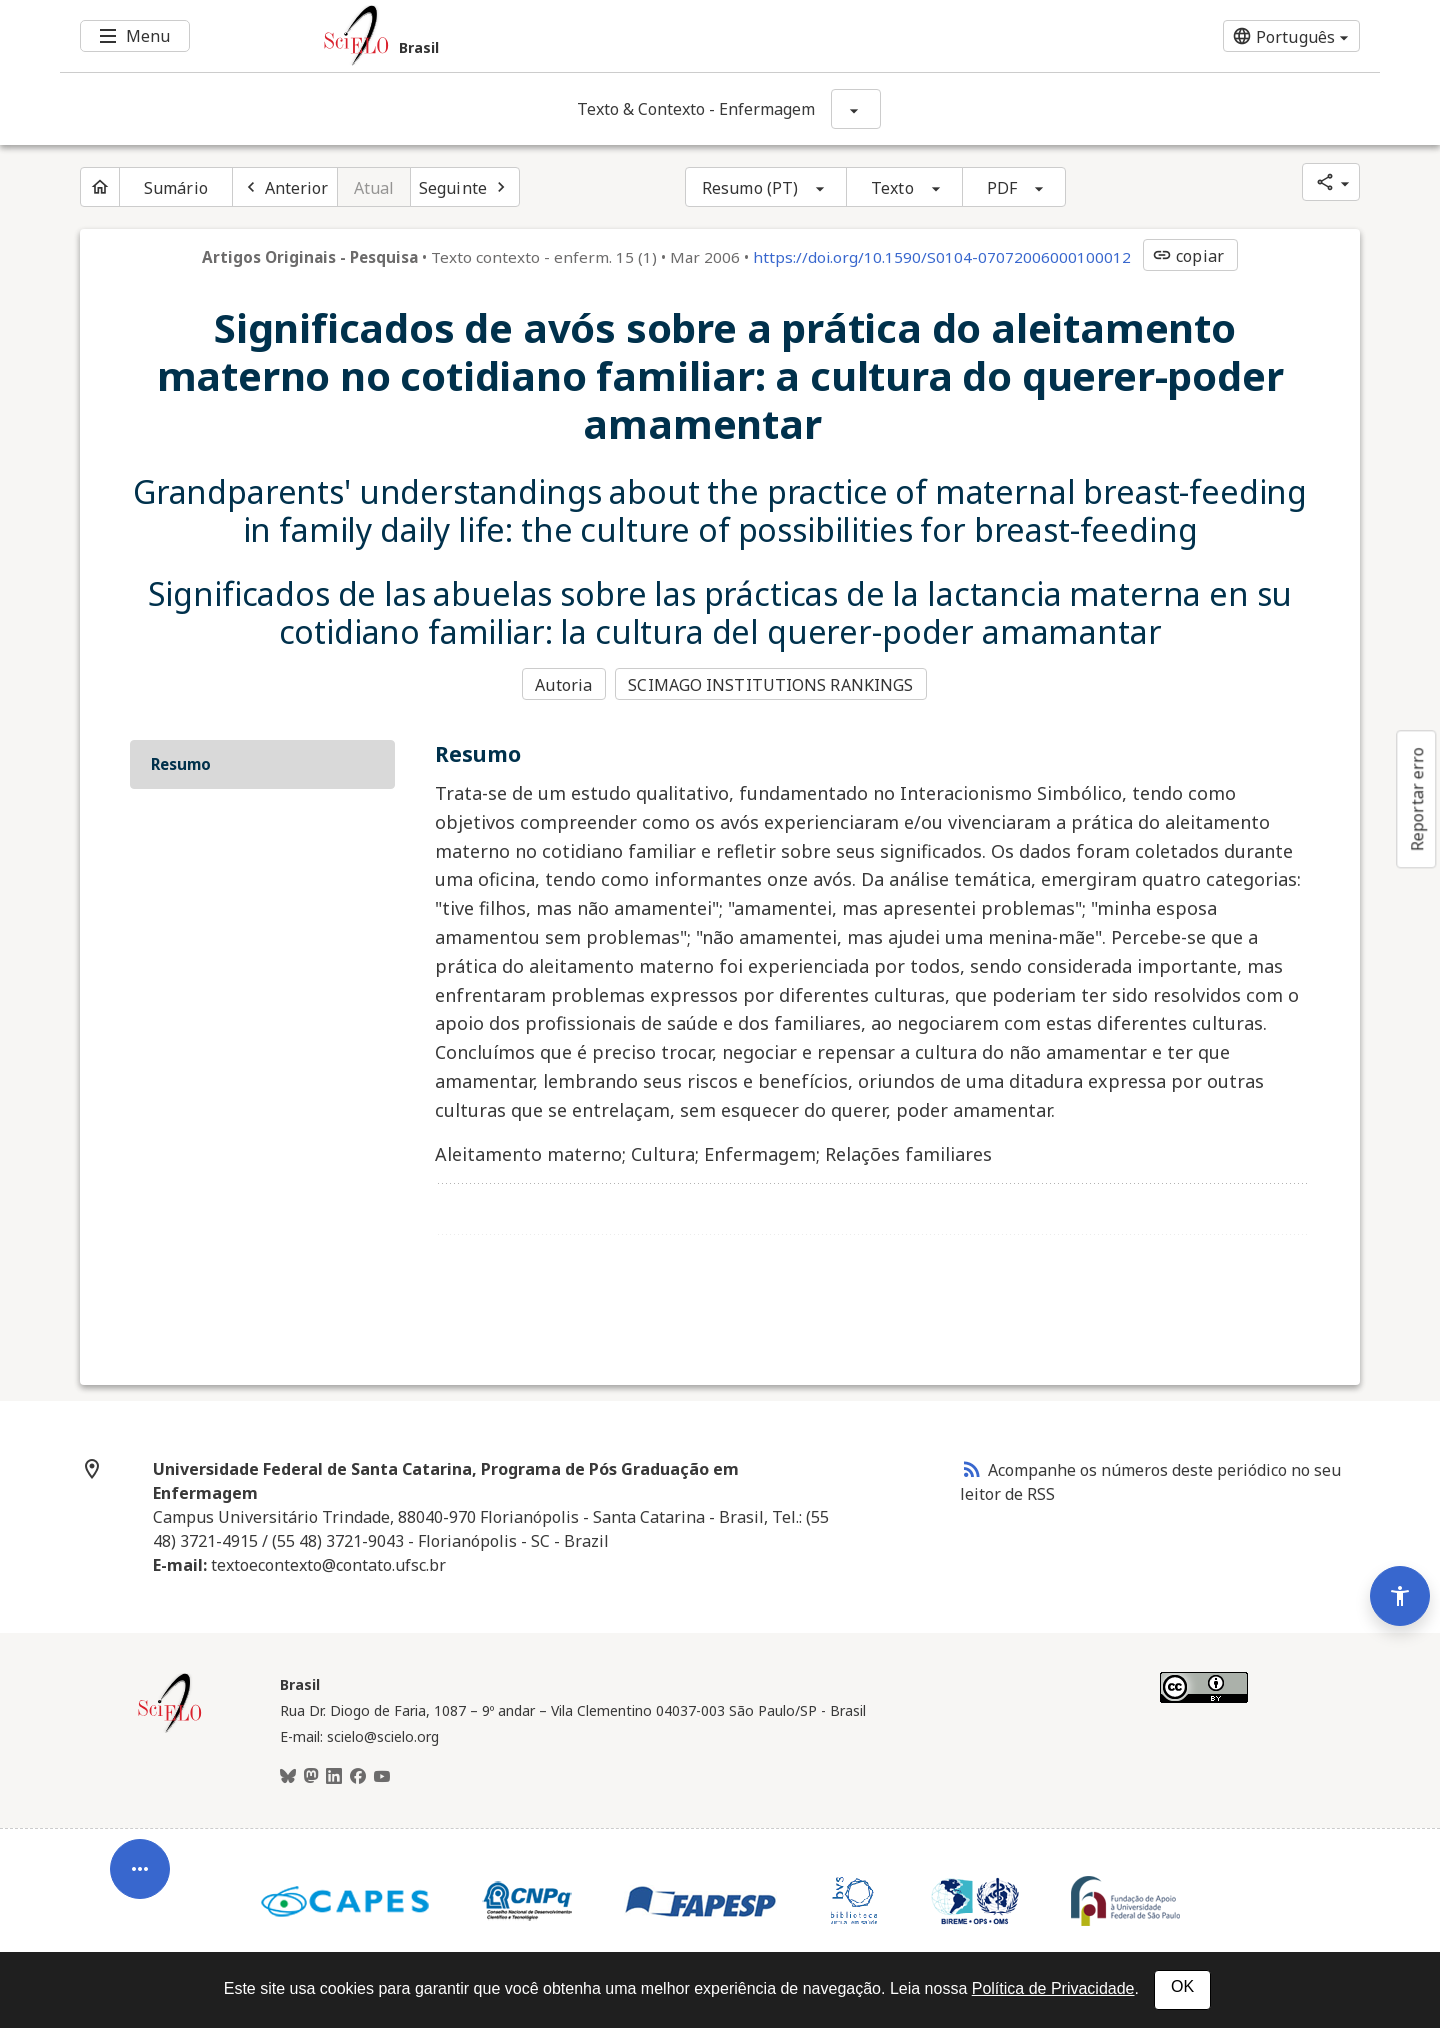 The height and width of the screenshot is (2028, 1440). I want to click on copiar, so click(1188, 256).